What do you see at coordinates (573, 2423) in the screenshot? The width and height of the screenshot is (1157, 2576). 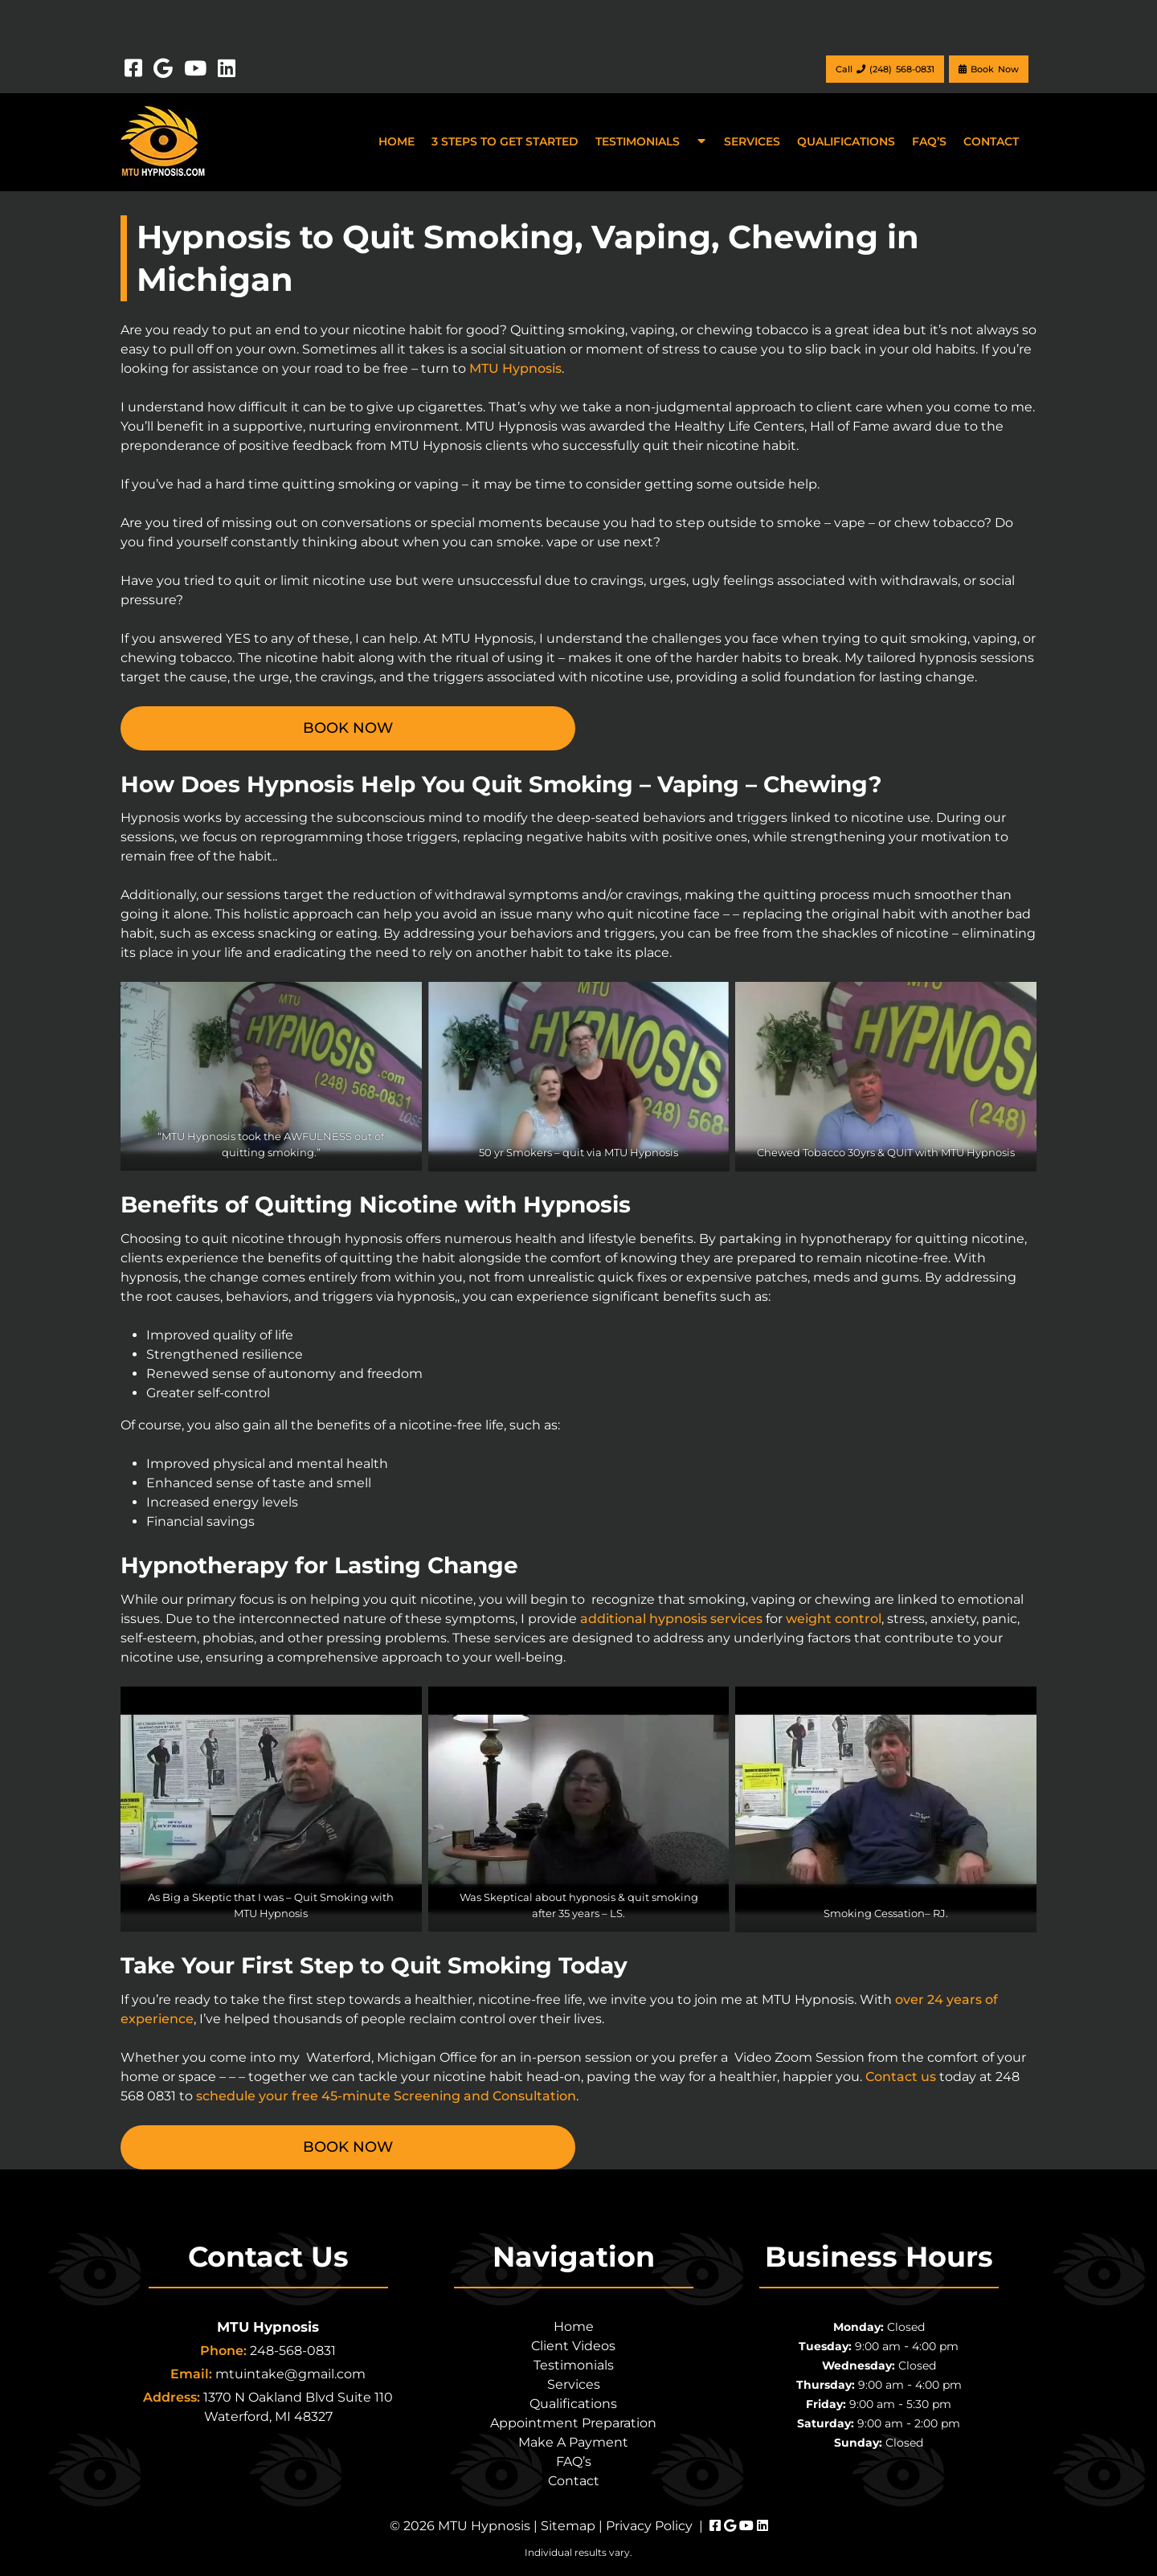 I see `Appointment Preparation` at bounding box center [573, 2423].